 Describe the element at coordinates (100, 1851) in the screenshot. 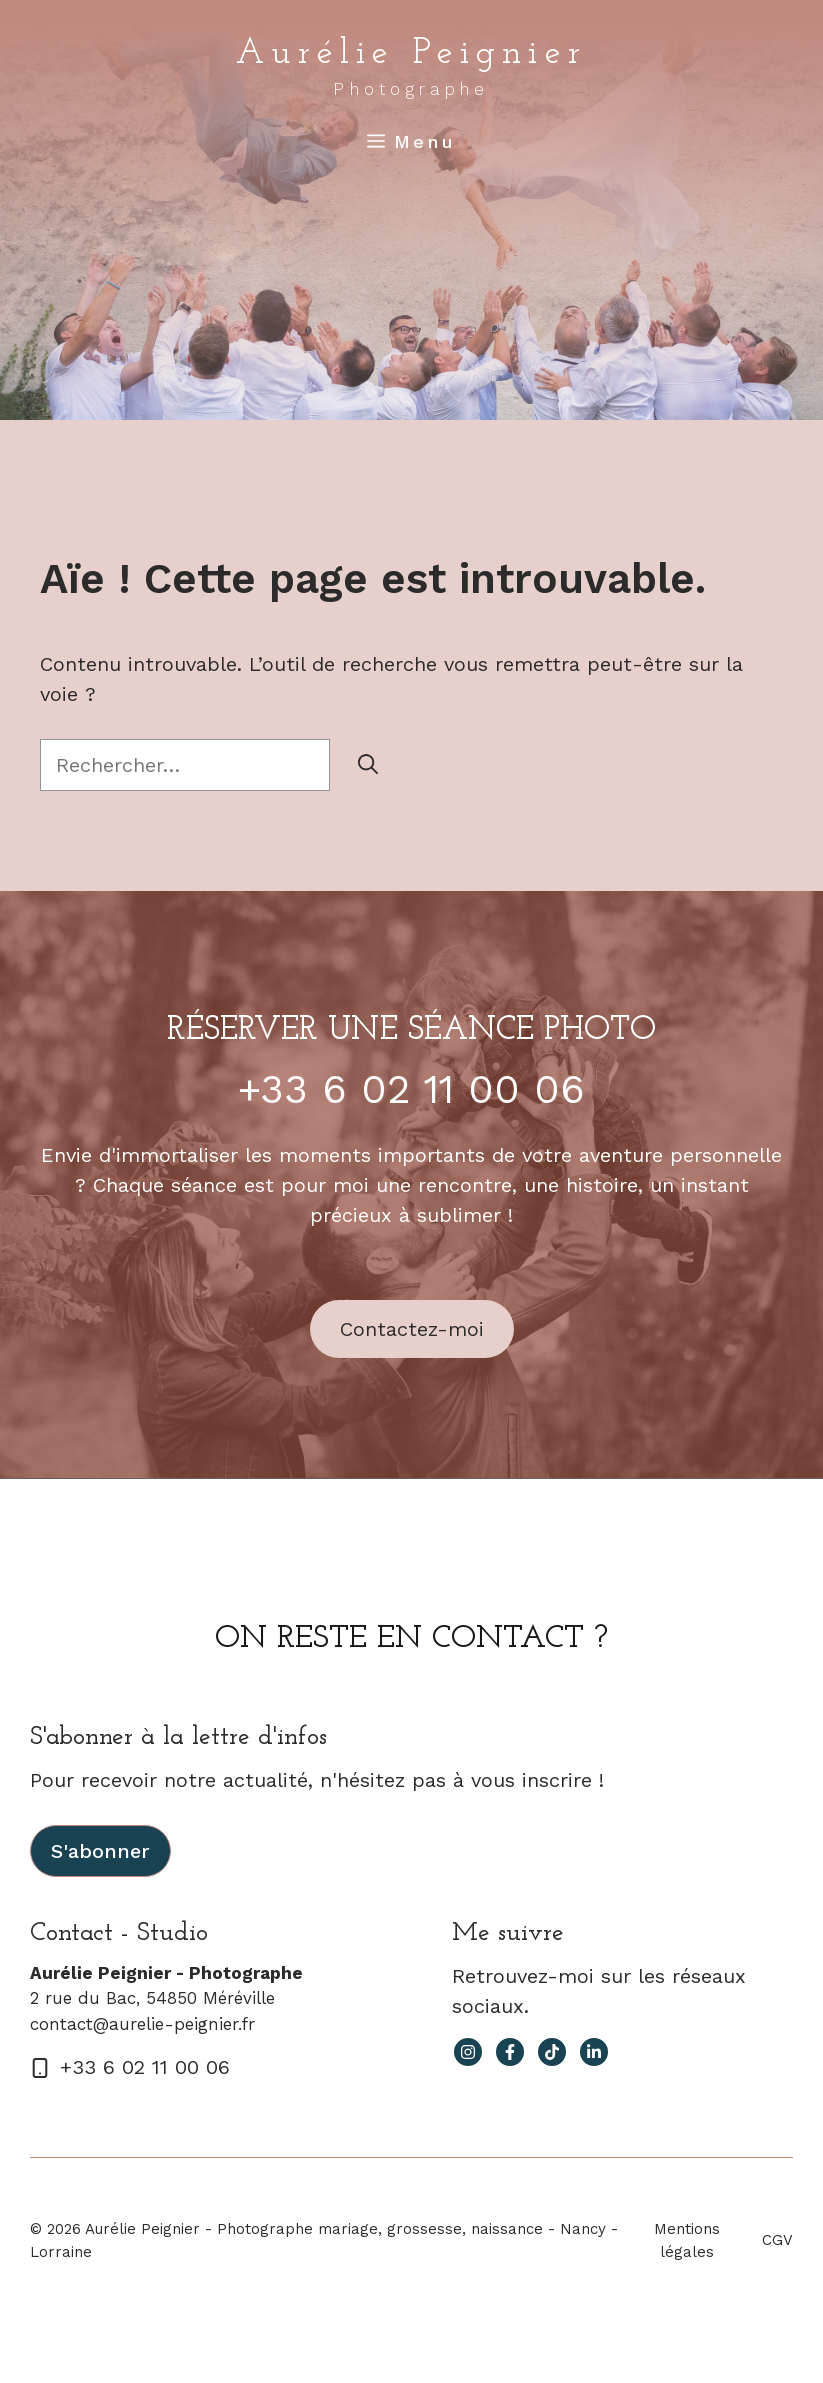

I see `S'abonner` at that location.